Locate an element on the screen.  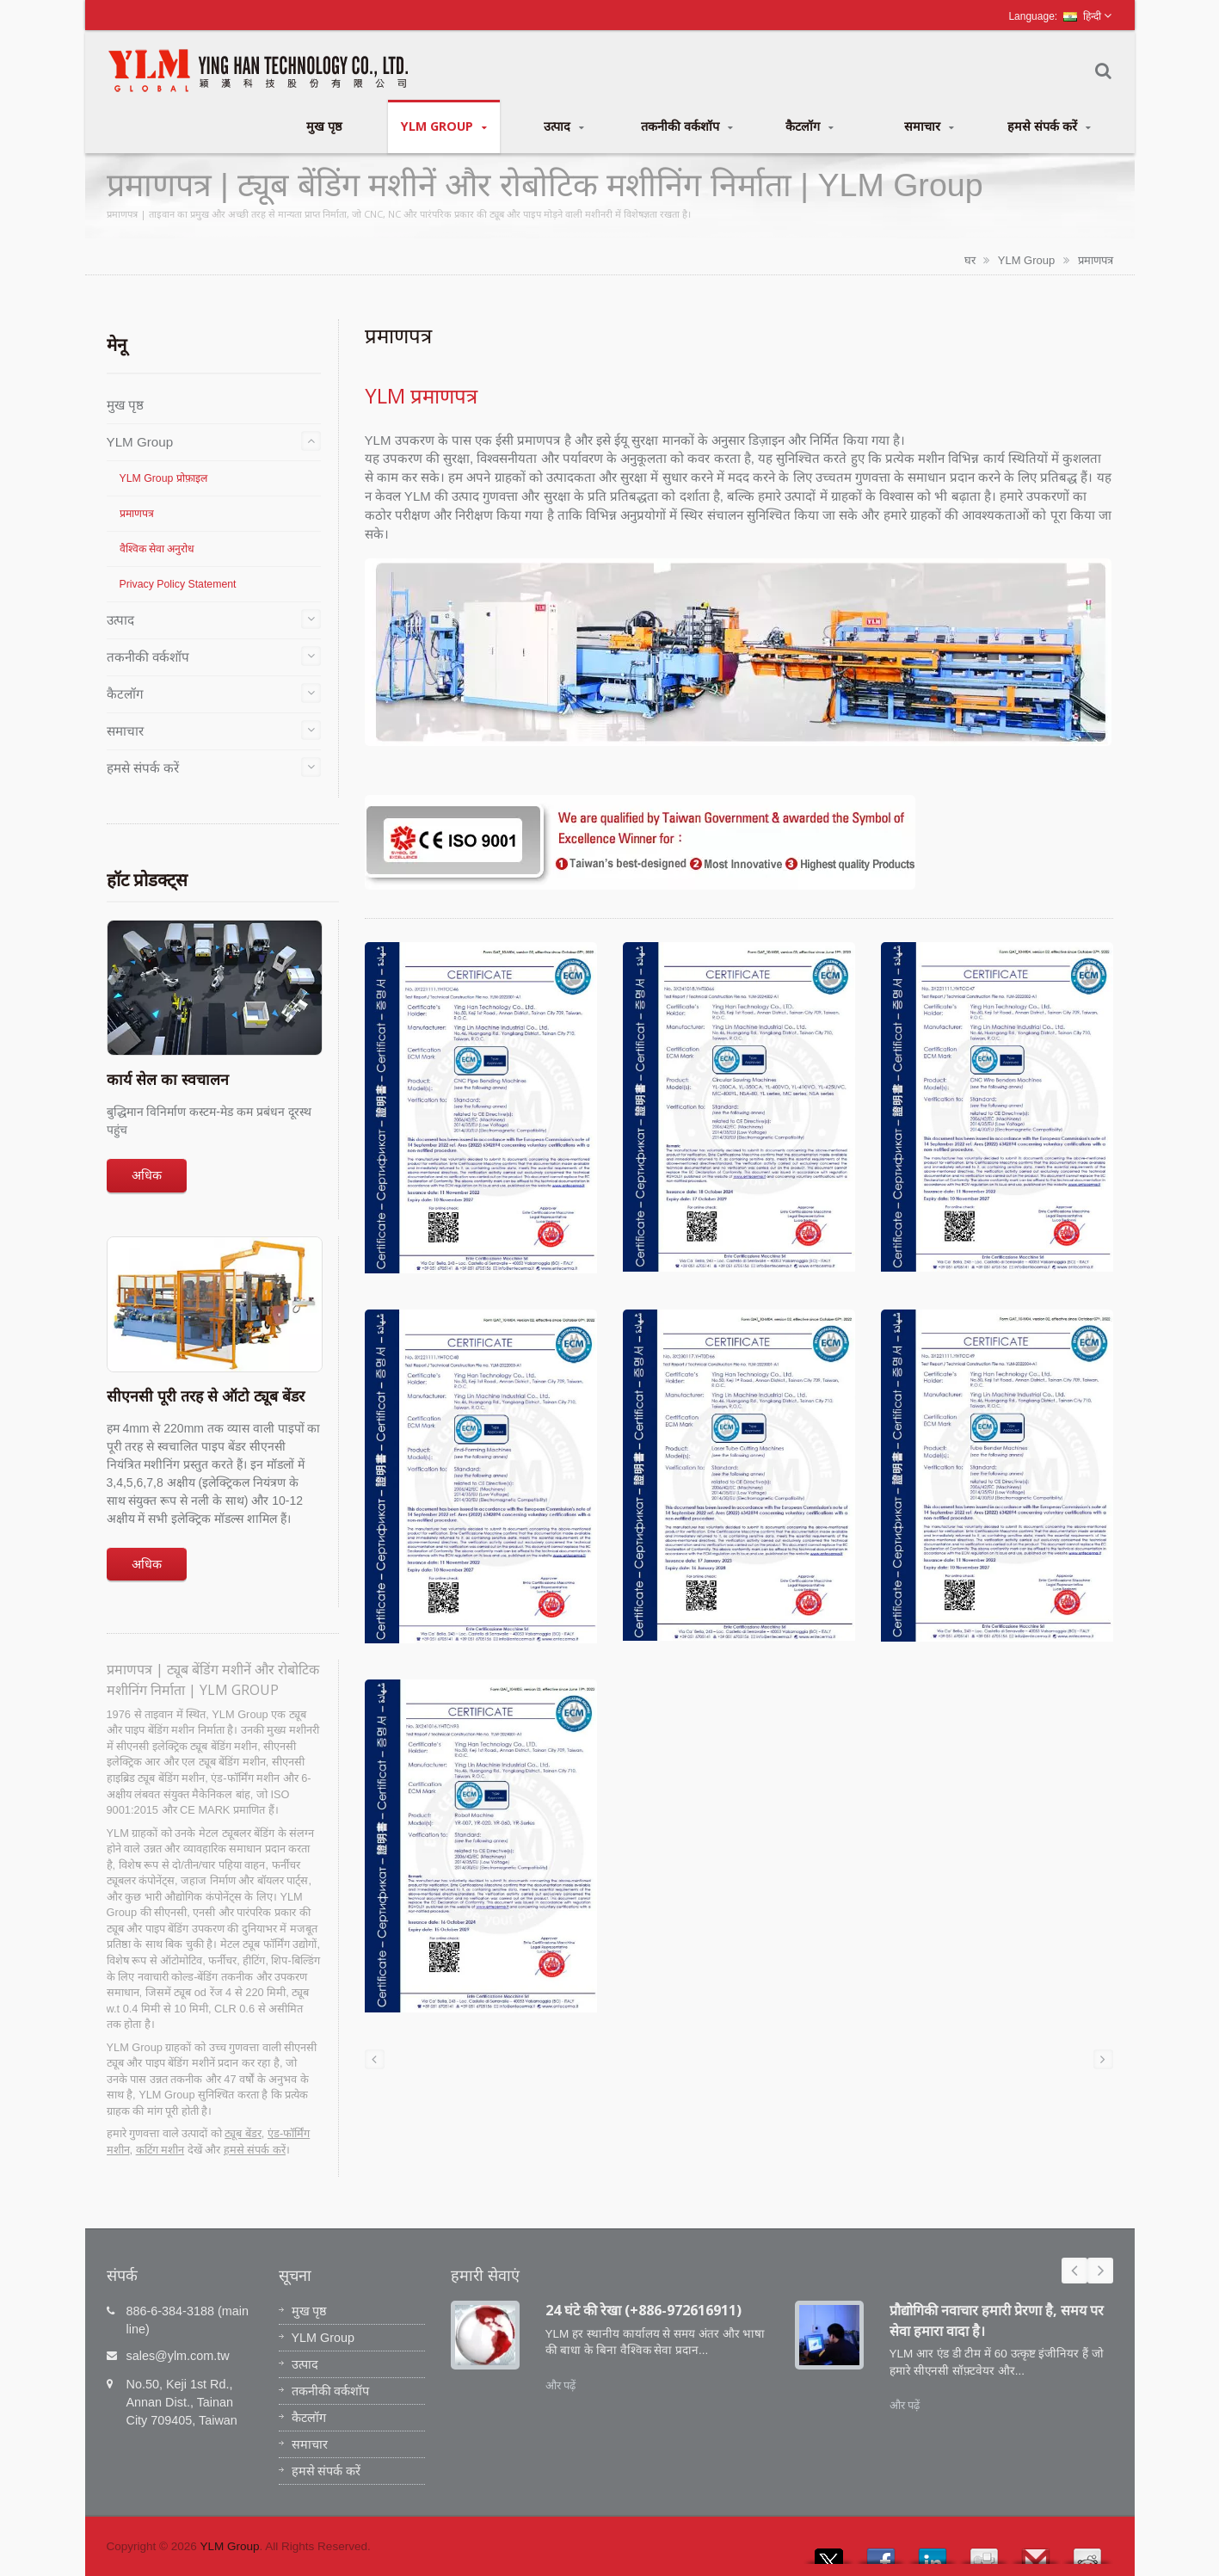
घर is located at coordinates (970, 260).